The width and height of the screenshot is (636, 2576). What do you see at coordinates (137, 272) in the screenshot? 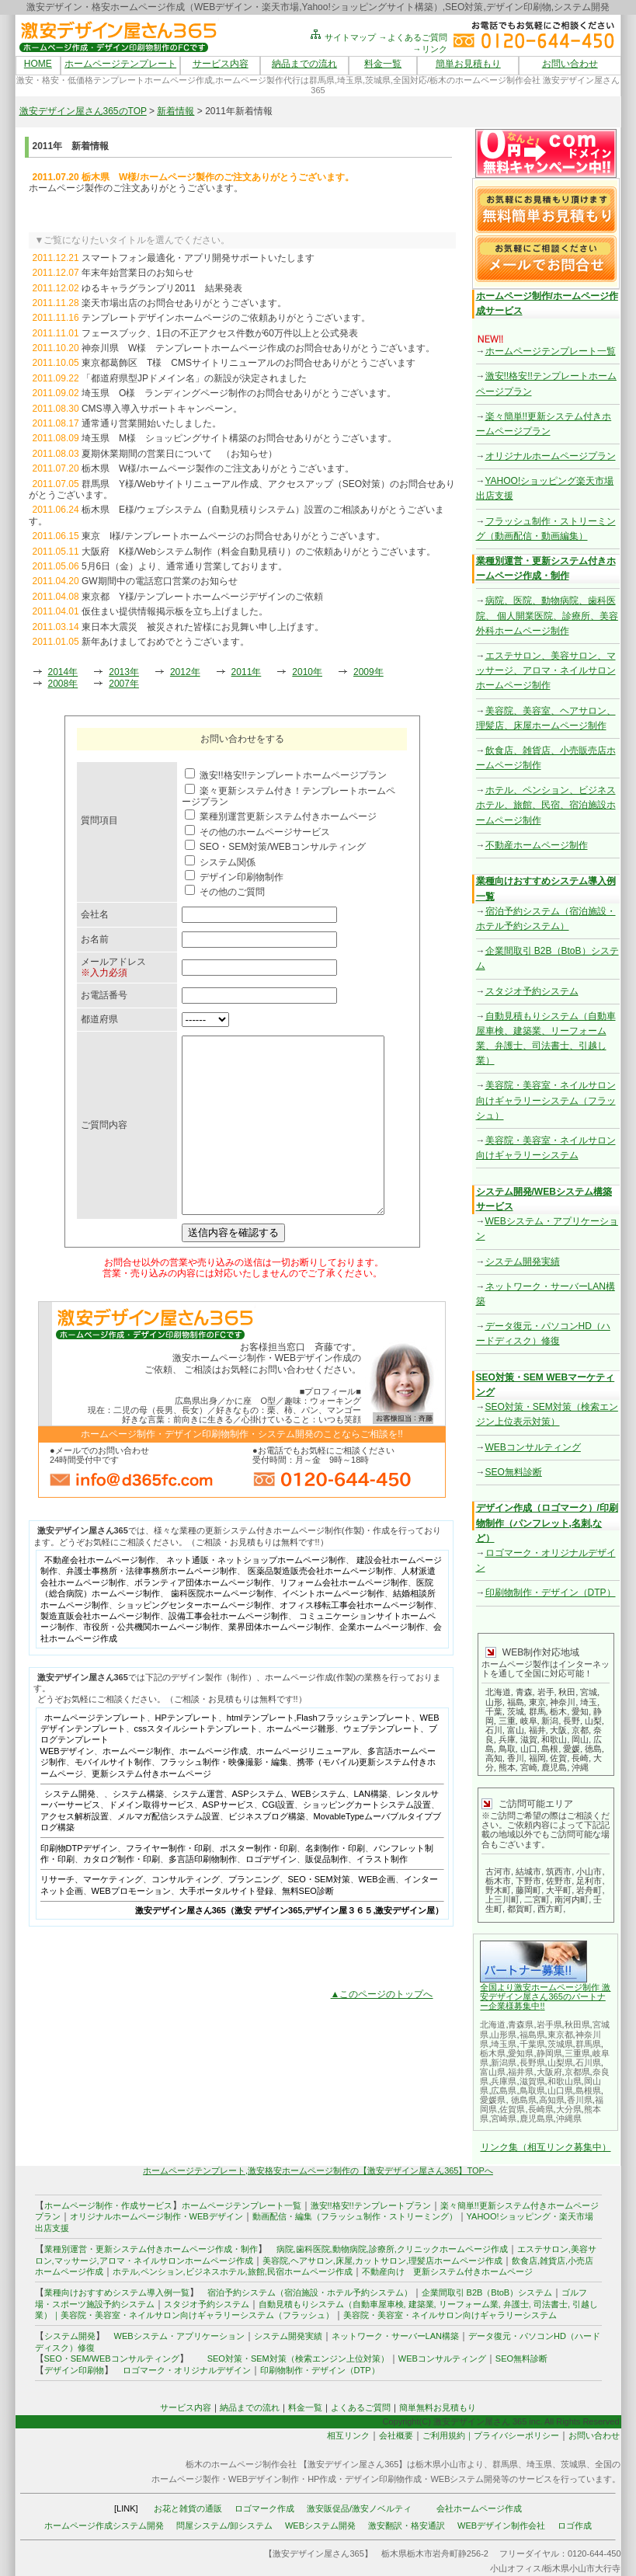
I see `年末年始営業日のお知らせ` at bounding box center [137, 272].